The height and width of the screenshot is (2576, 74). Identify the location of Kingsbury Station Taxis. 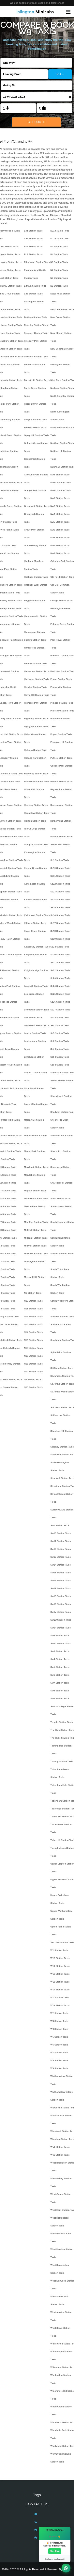
(37, 947).